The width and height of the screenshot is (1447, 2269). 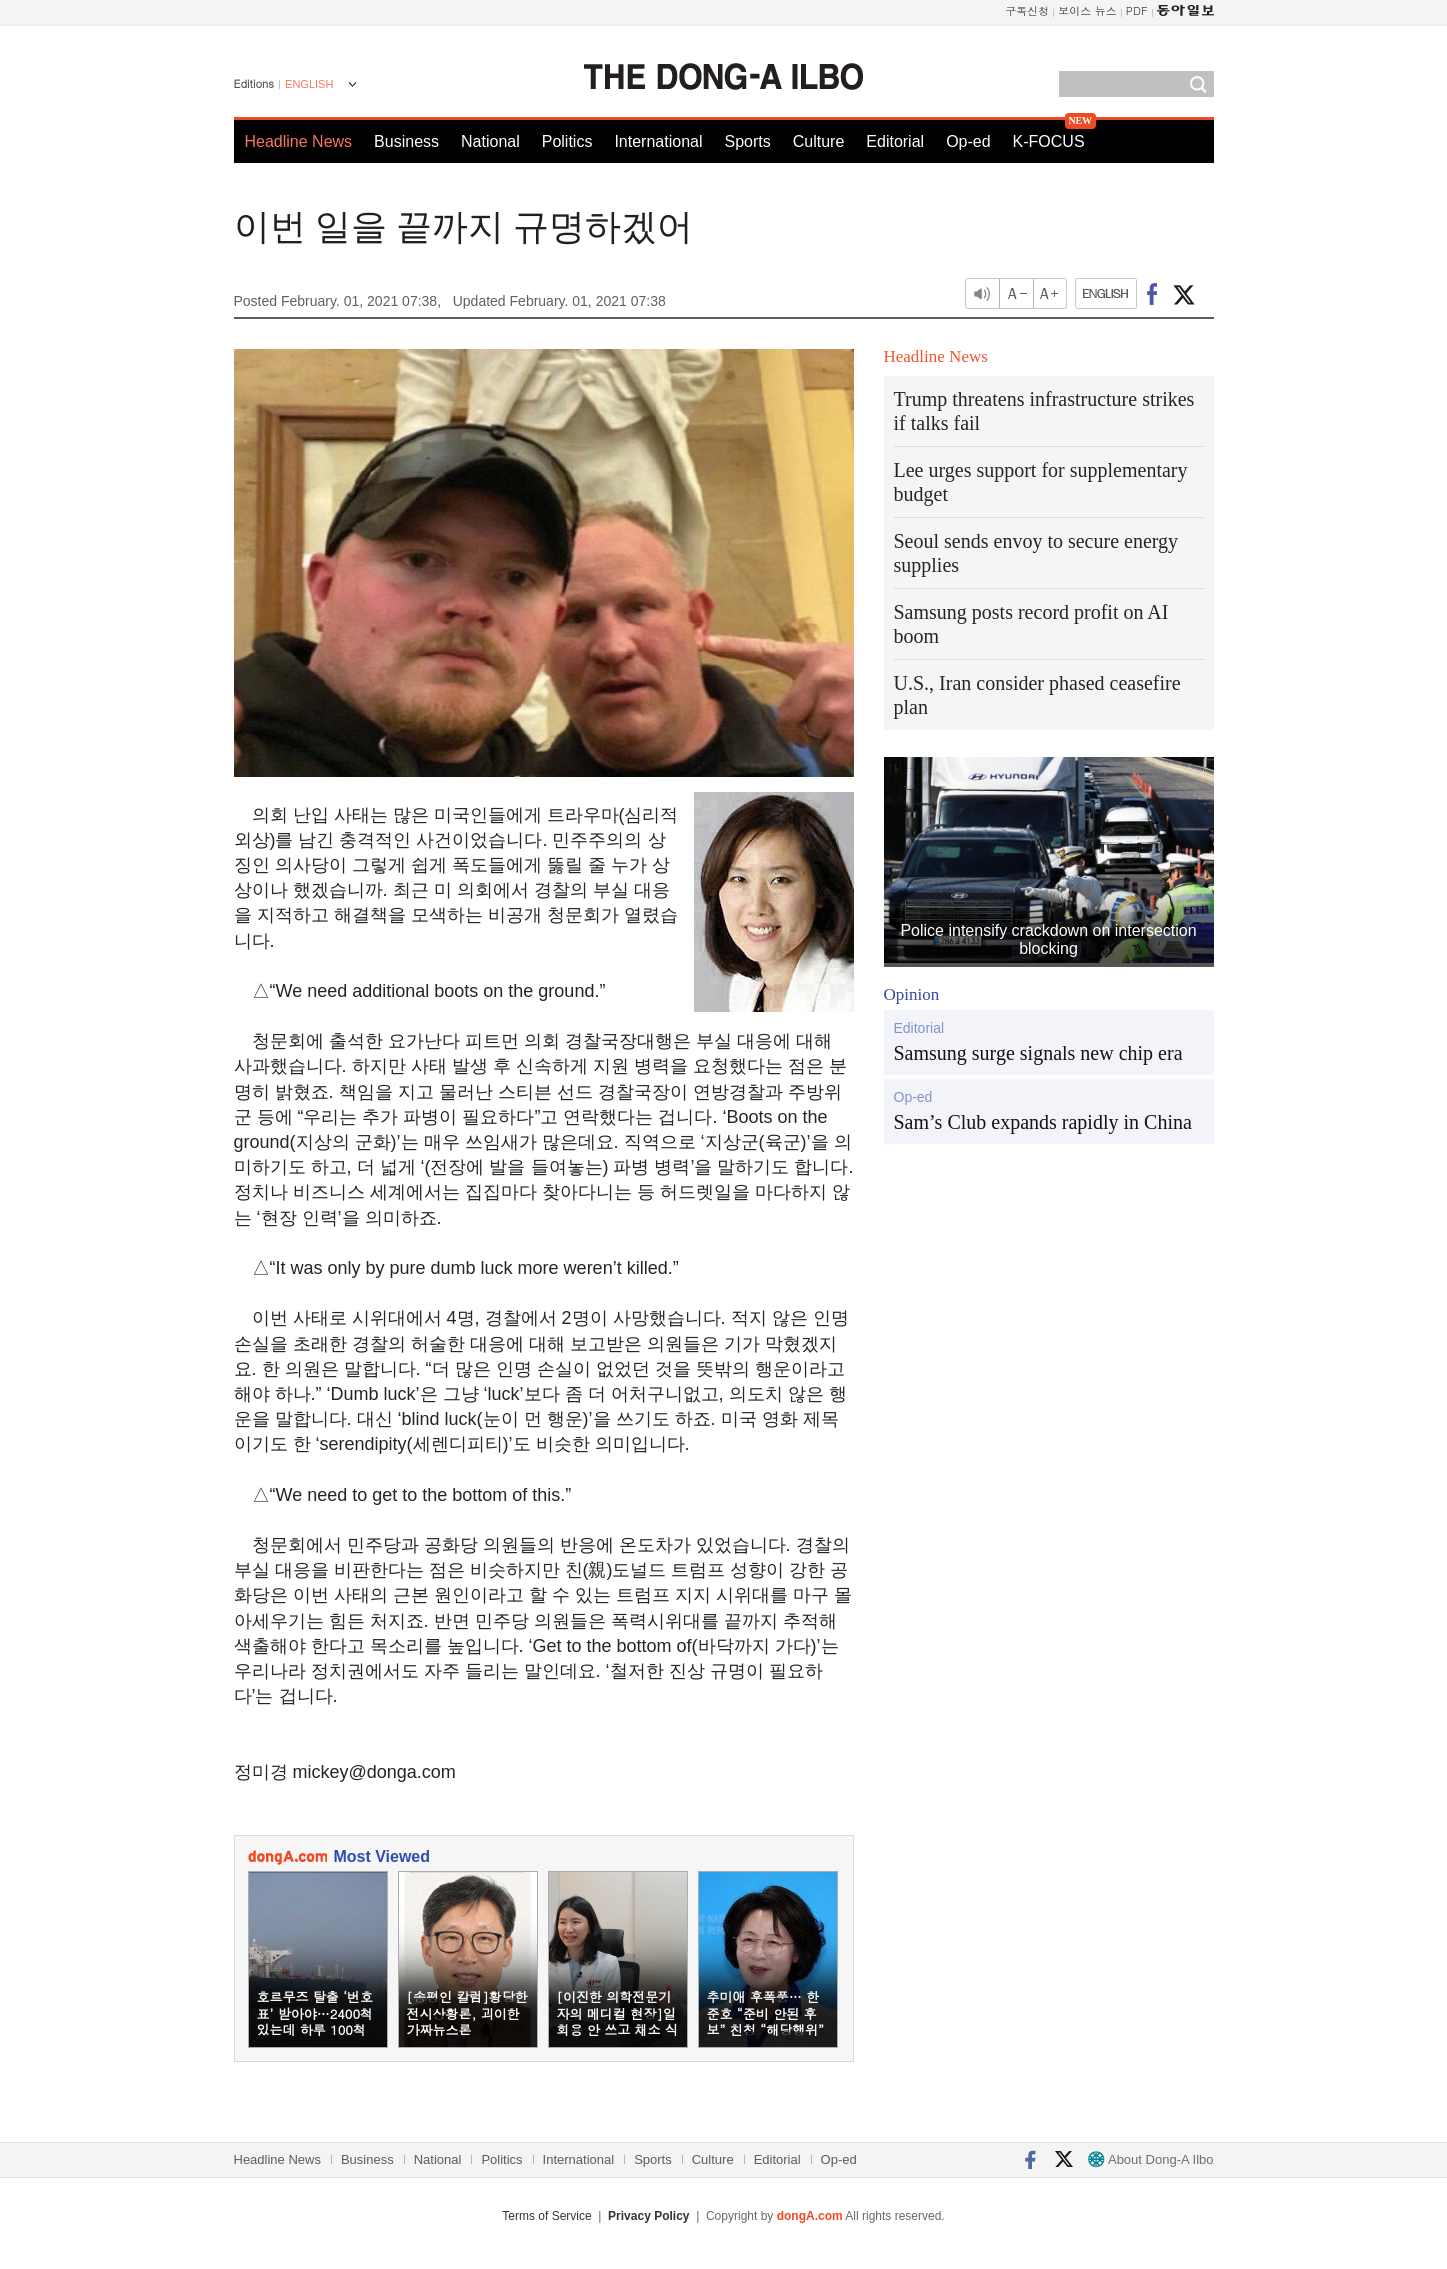 I want to click on Sam’s Club expands rapidly in China, so click(x=1043, y=1122).